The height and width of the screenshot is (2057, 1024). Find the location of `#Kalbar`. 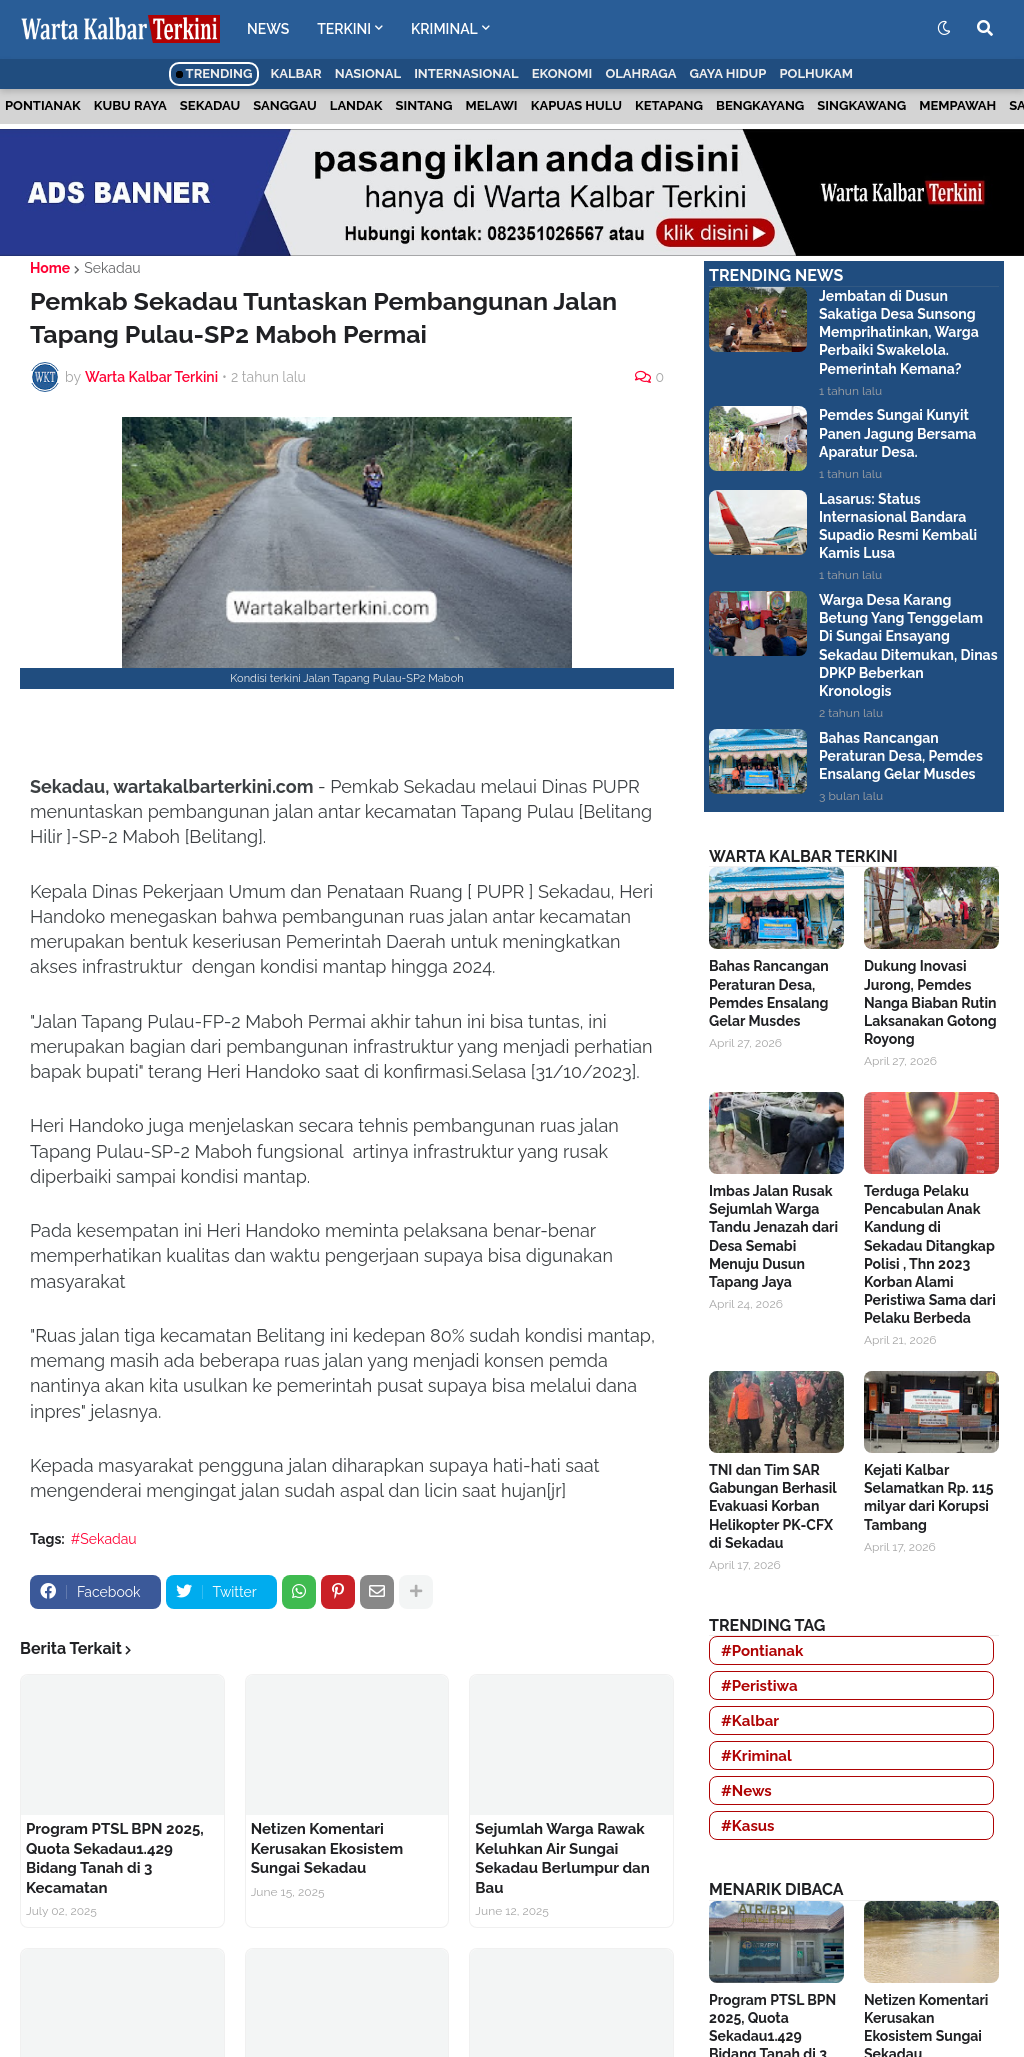

#Kalbar is located at coordinates (750, 1721).